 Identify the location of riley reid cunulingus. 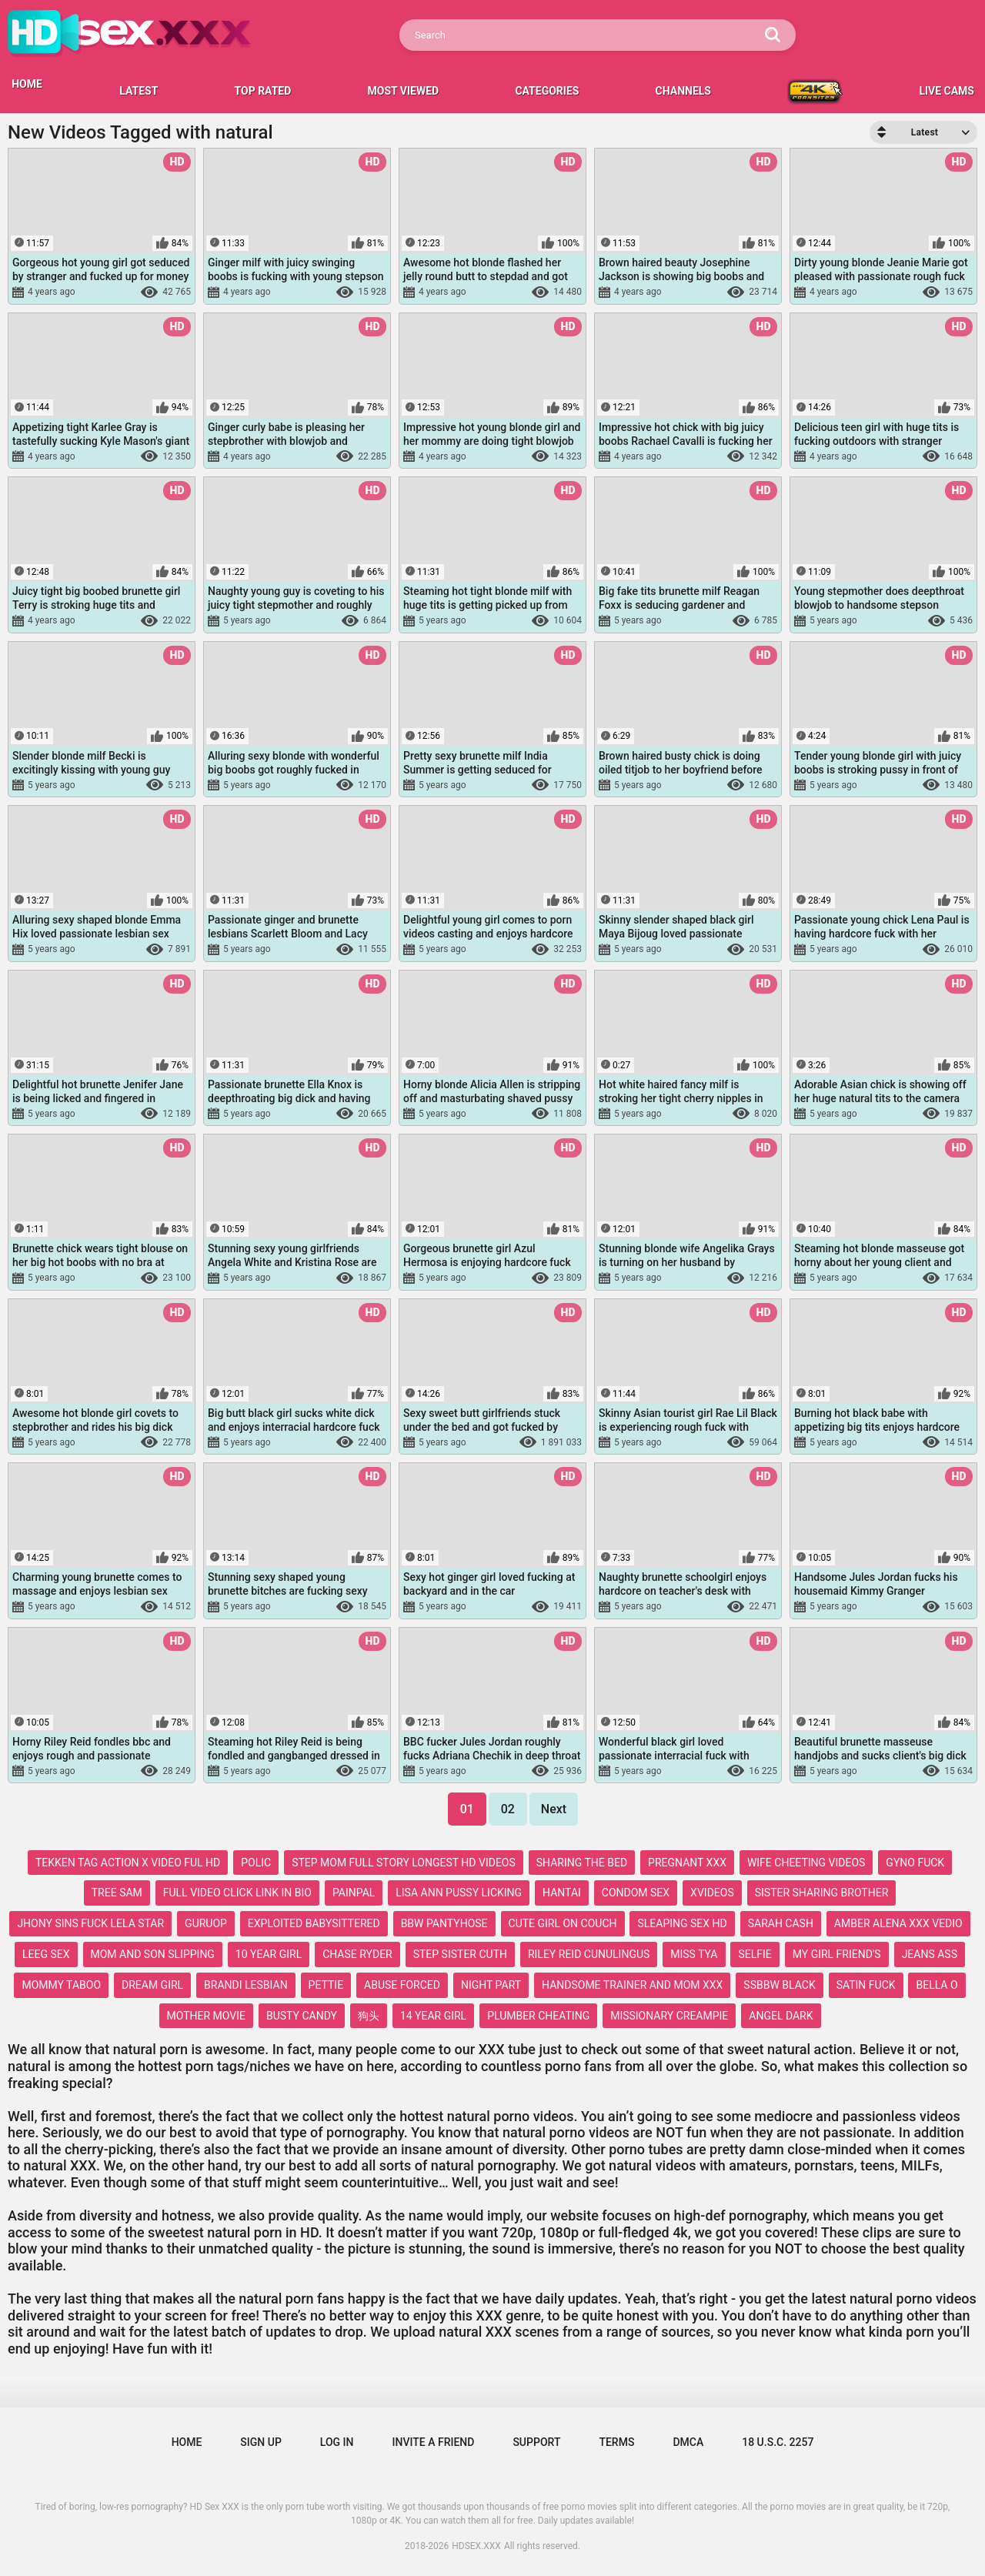
(588, 1954).